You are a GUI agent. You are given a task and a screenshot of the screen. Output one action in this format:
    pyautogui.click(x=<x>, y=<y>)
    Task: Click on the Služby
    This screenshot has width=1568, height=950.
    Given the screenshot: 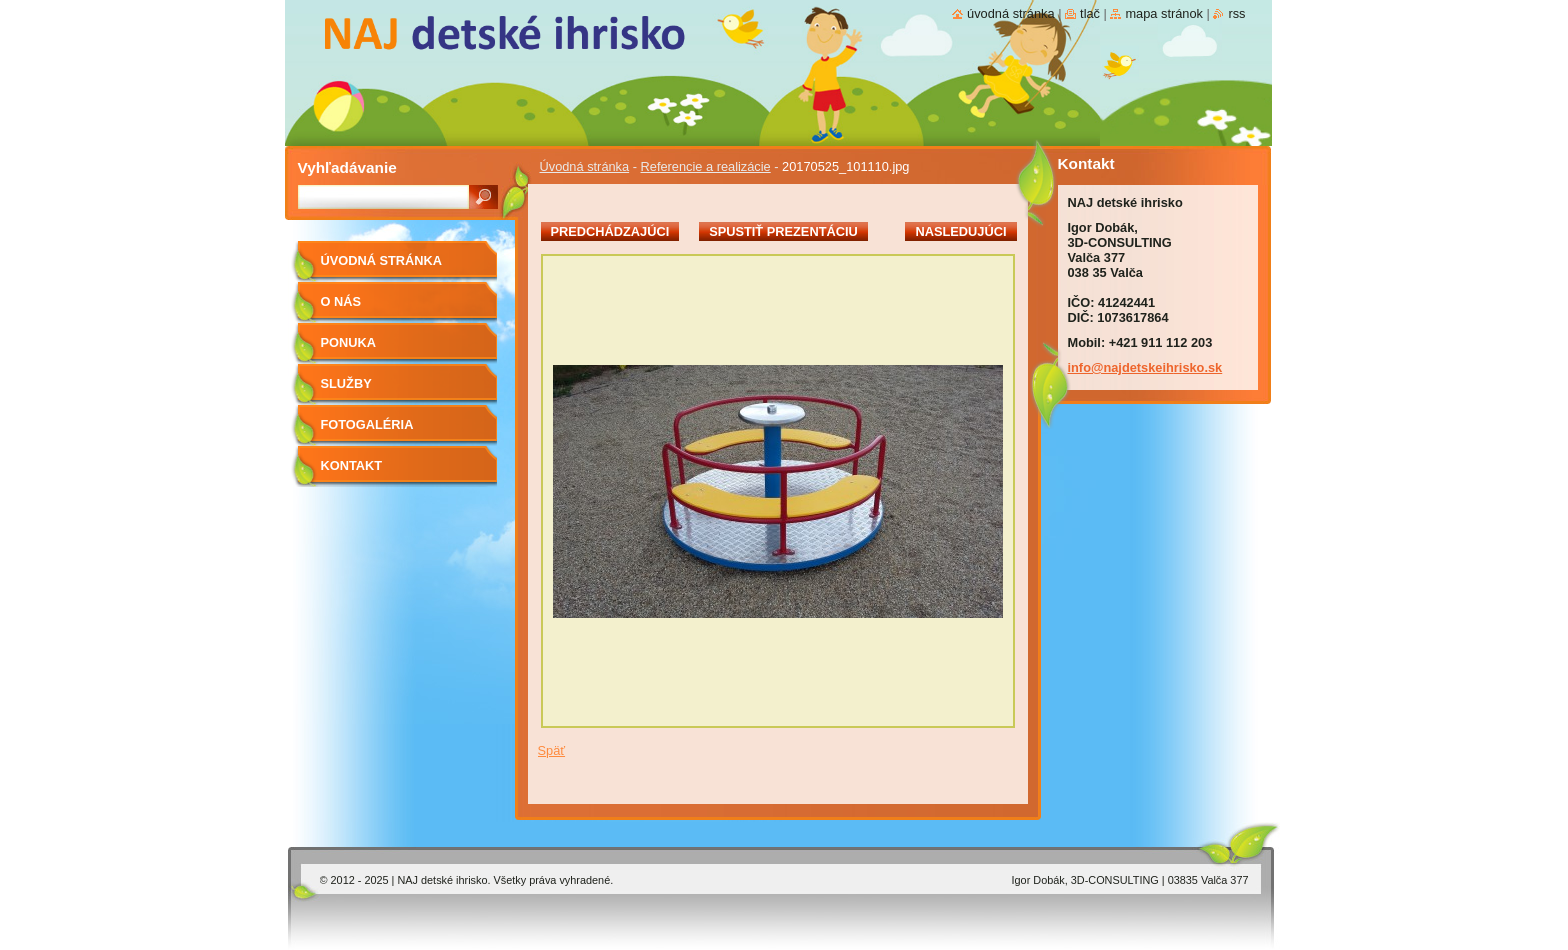 What is the action you would take?
    pyautogui.click(x=346, y=383)
    